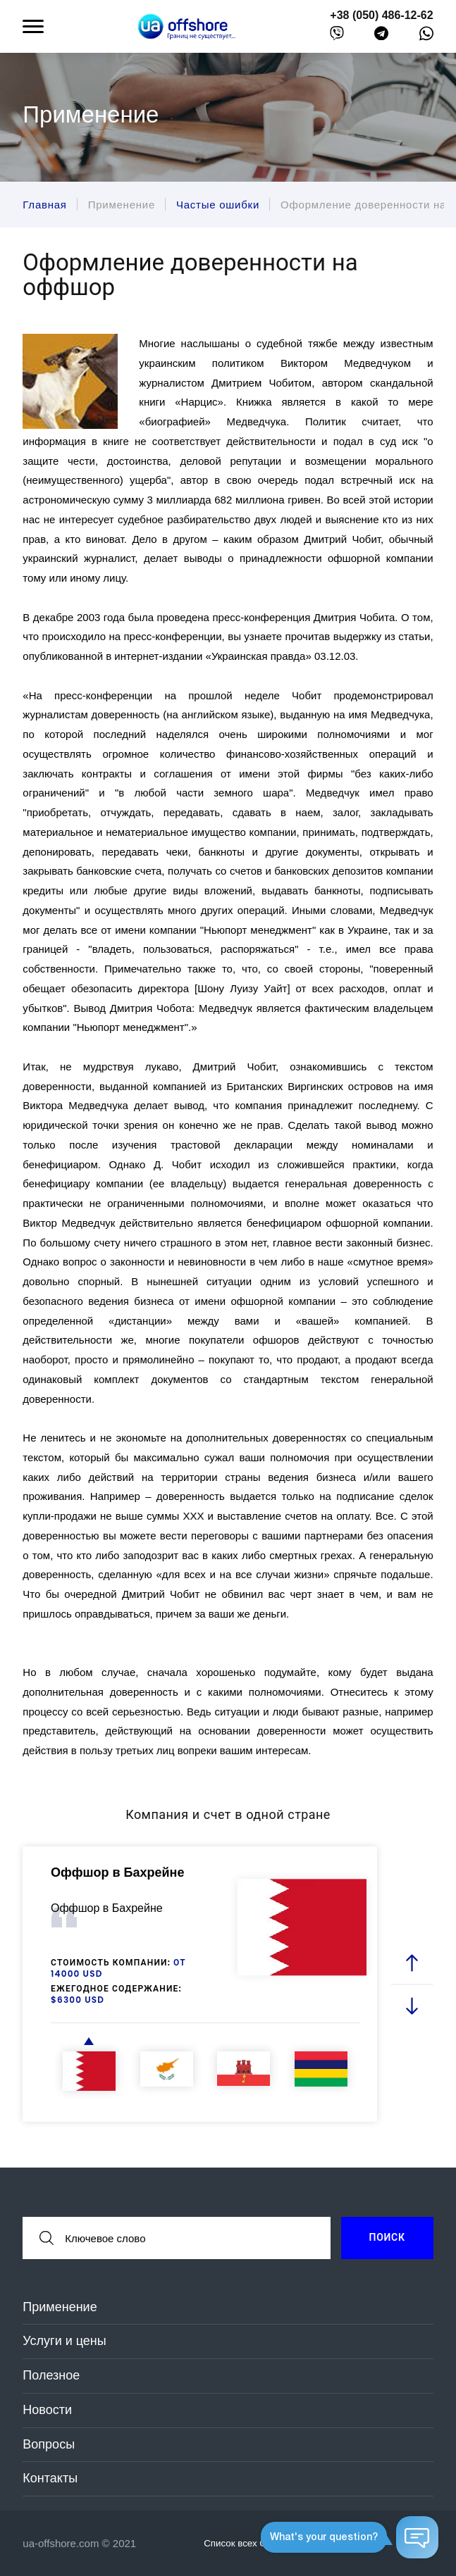  What do you see at coordinates (411, 2005) in the screenshot?
I see `[next slide]` at bounding box center [411, 2005].